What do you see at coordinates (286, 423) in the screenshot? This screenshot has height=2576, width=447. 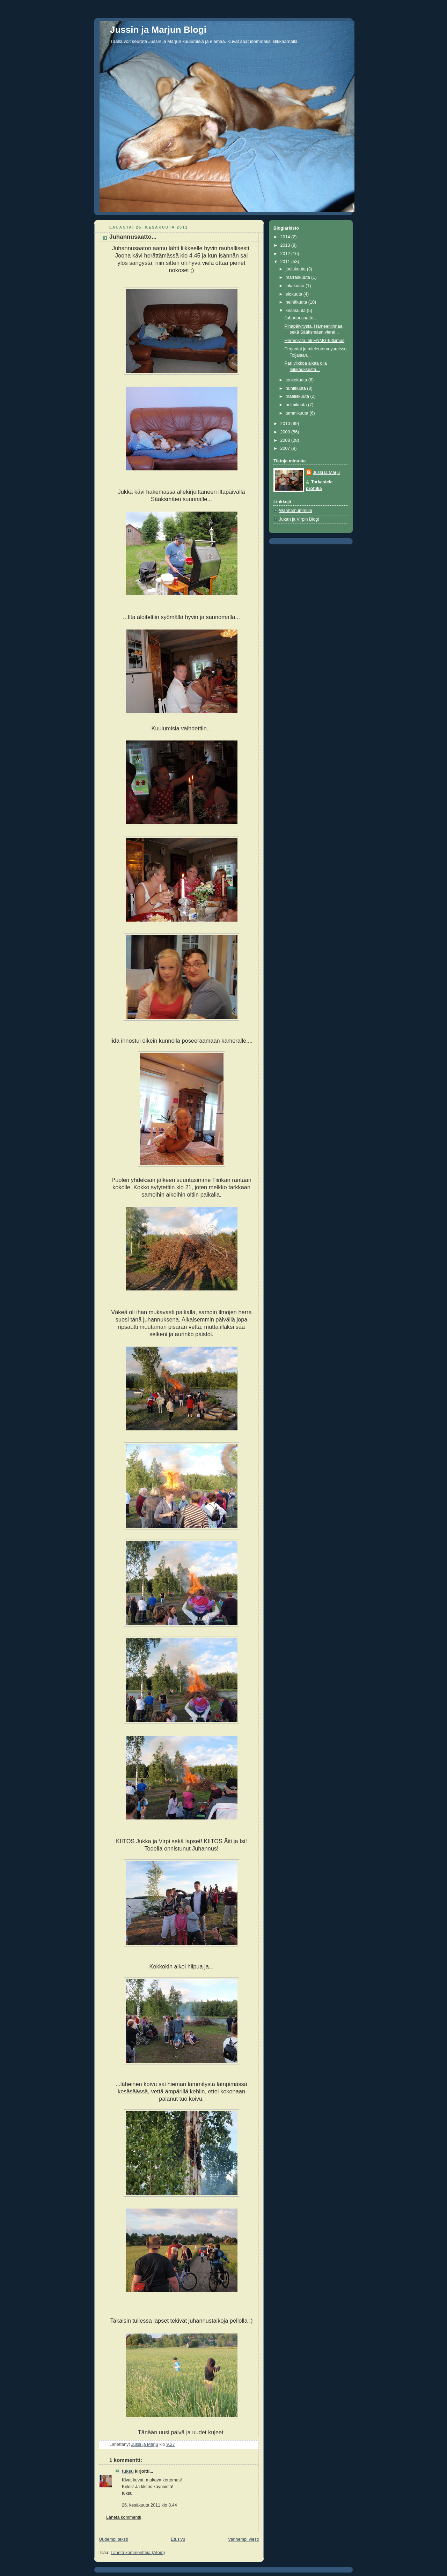 I see `2010` at bounding box center [286, 423].